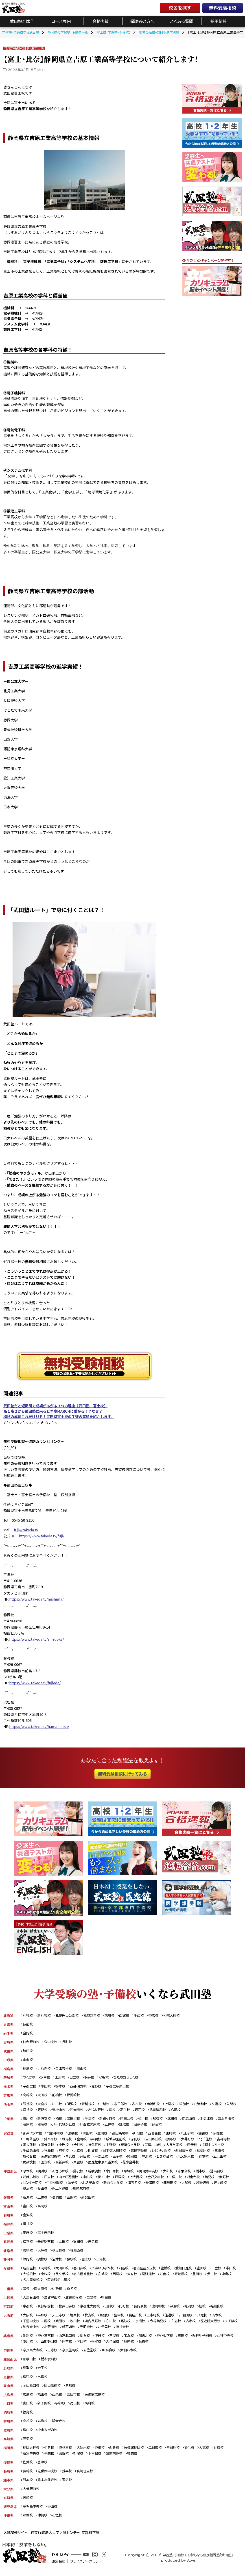 This screenshot has height=2576, width=245. What do you see at coordinates (173, 2319) in the screenshot?
I see `住道校` at bounding box center [173, 2319].